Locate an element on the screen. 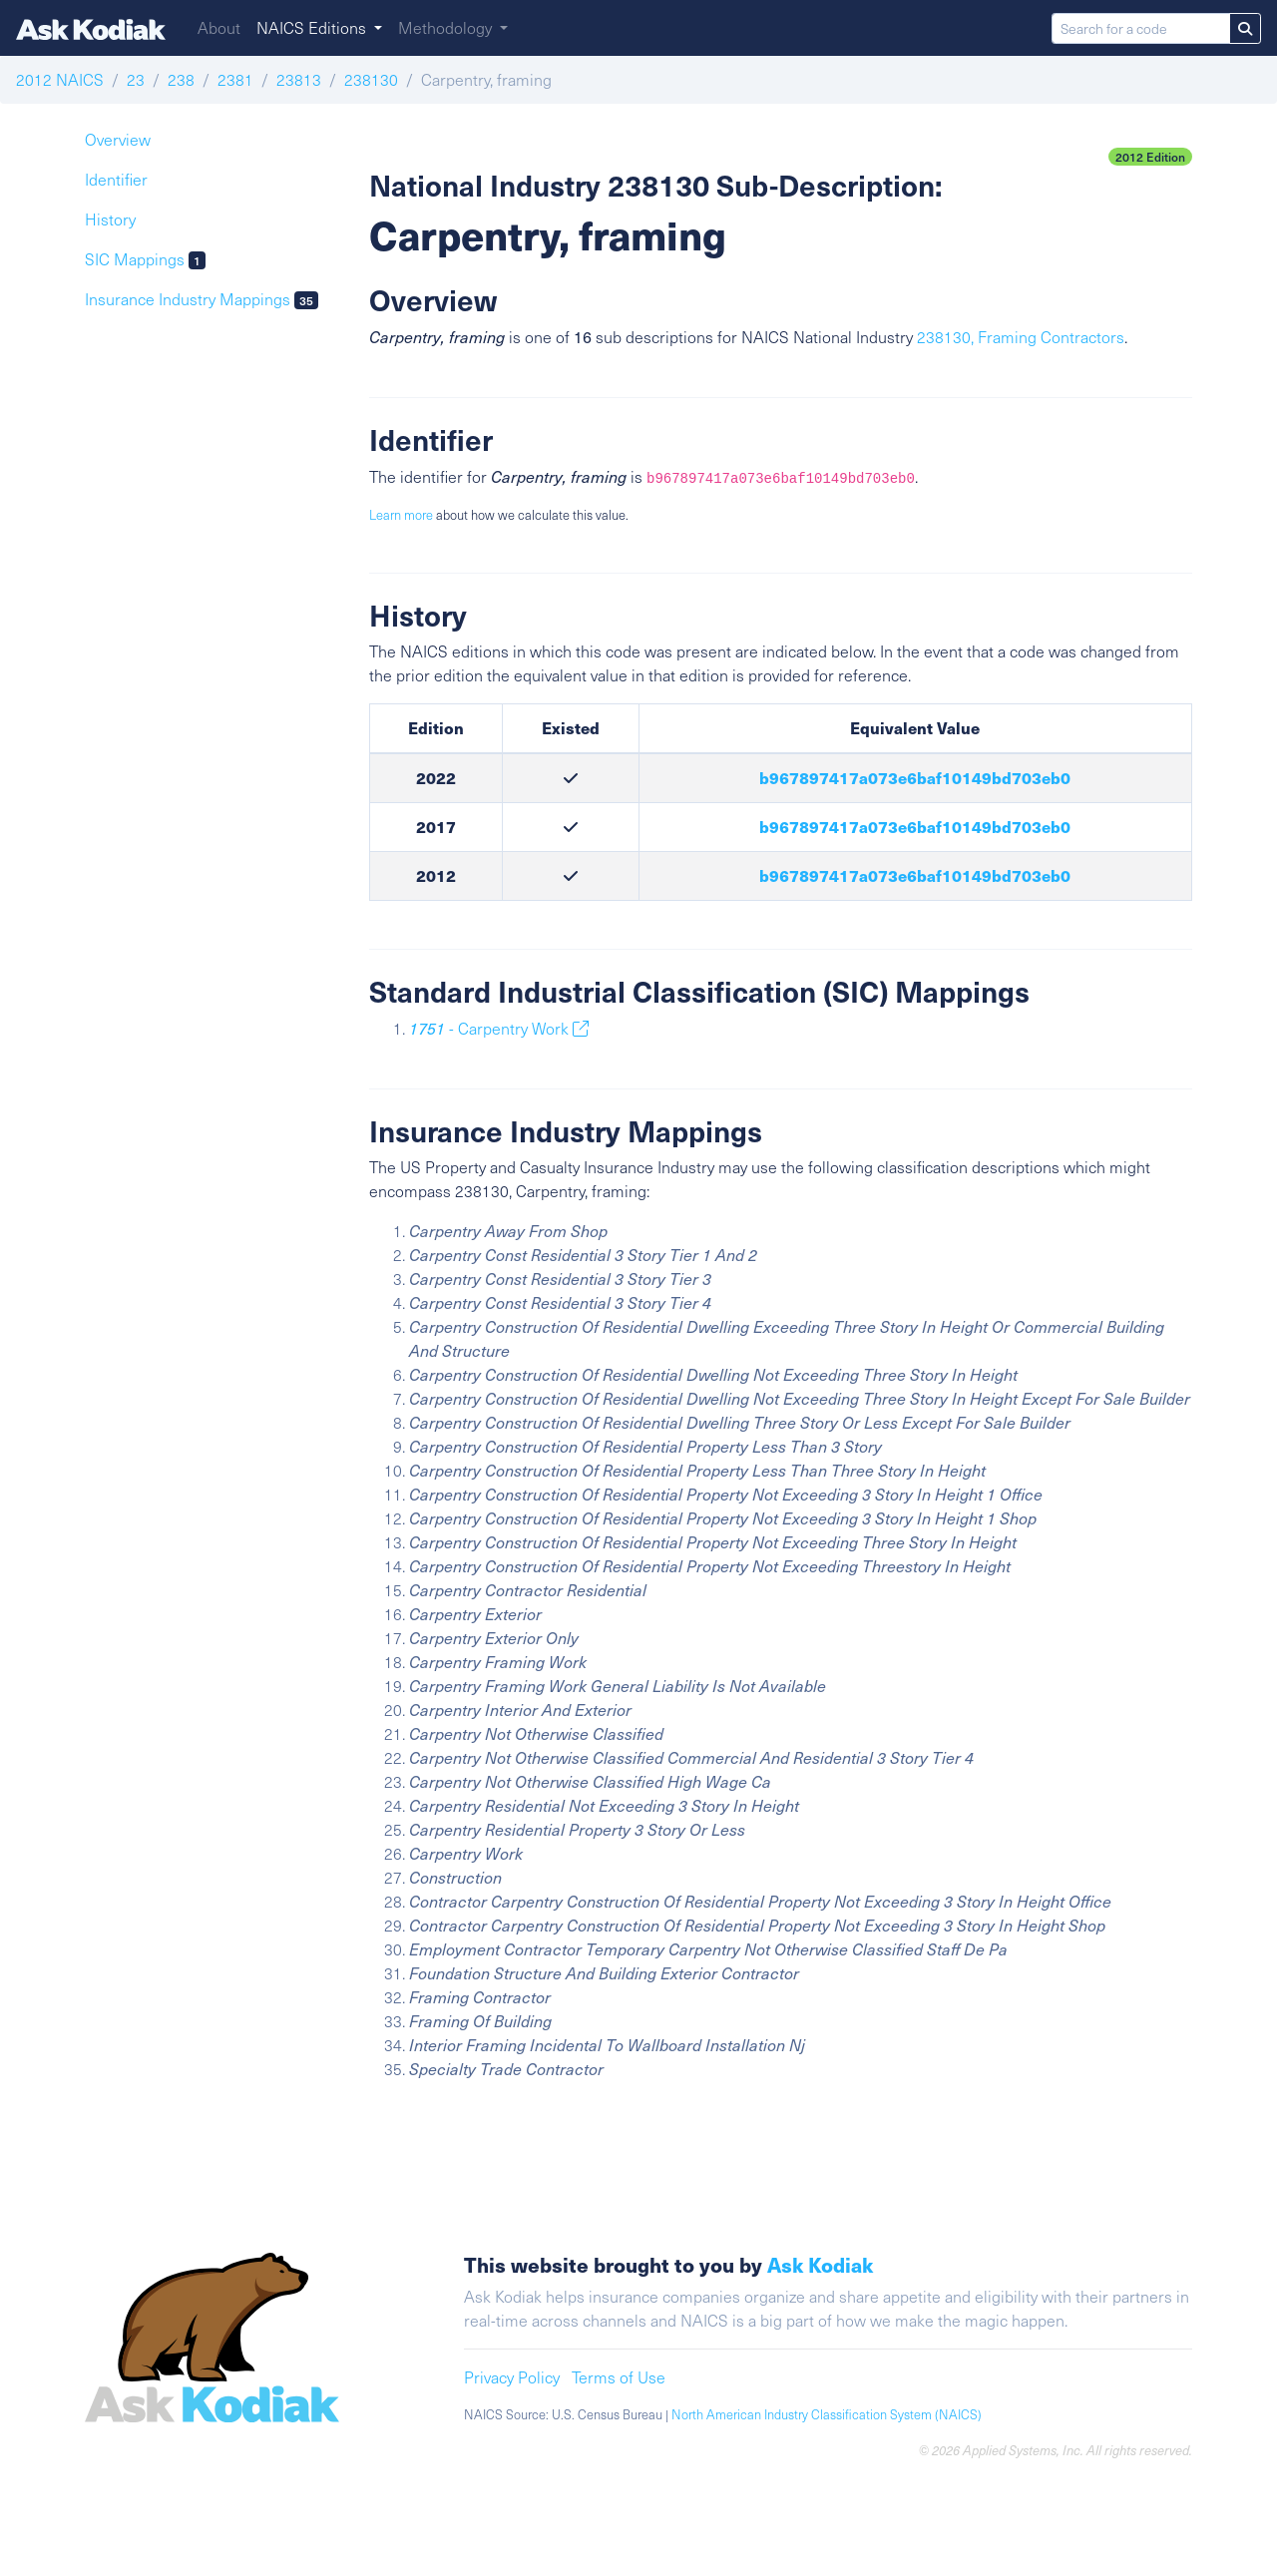 This screenshot has width=1277, height=2576. 2012 NAICS is located at coordinates (60, 79).